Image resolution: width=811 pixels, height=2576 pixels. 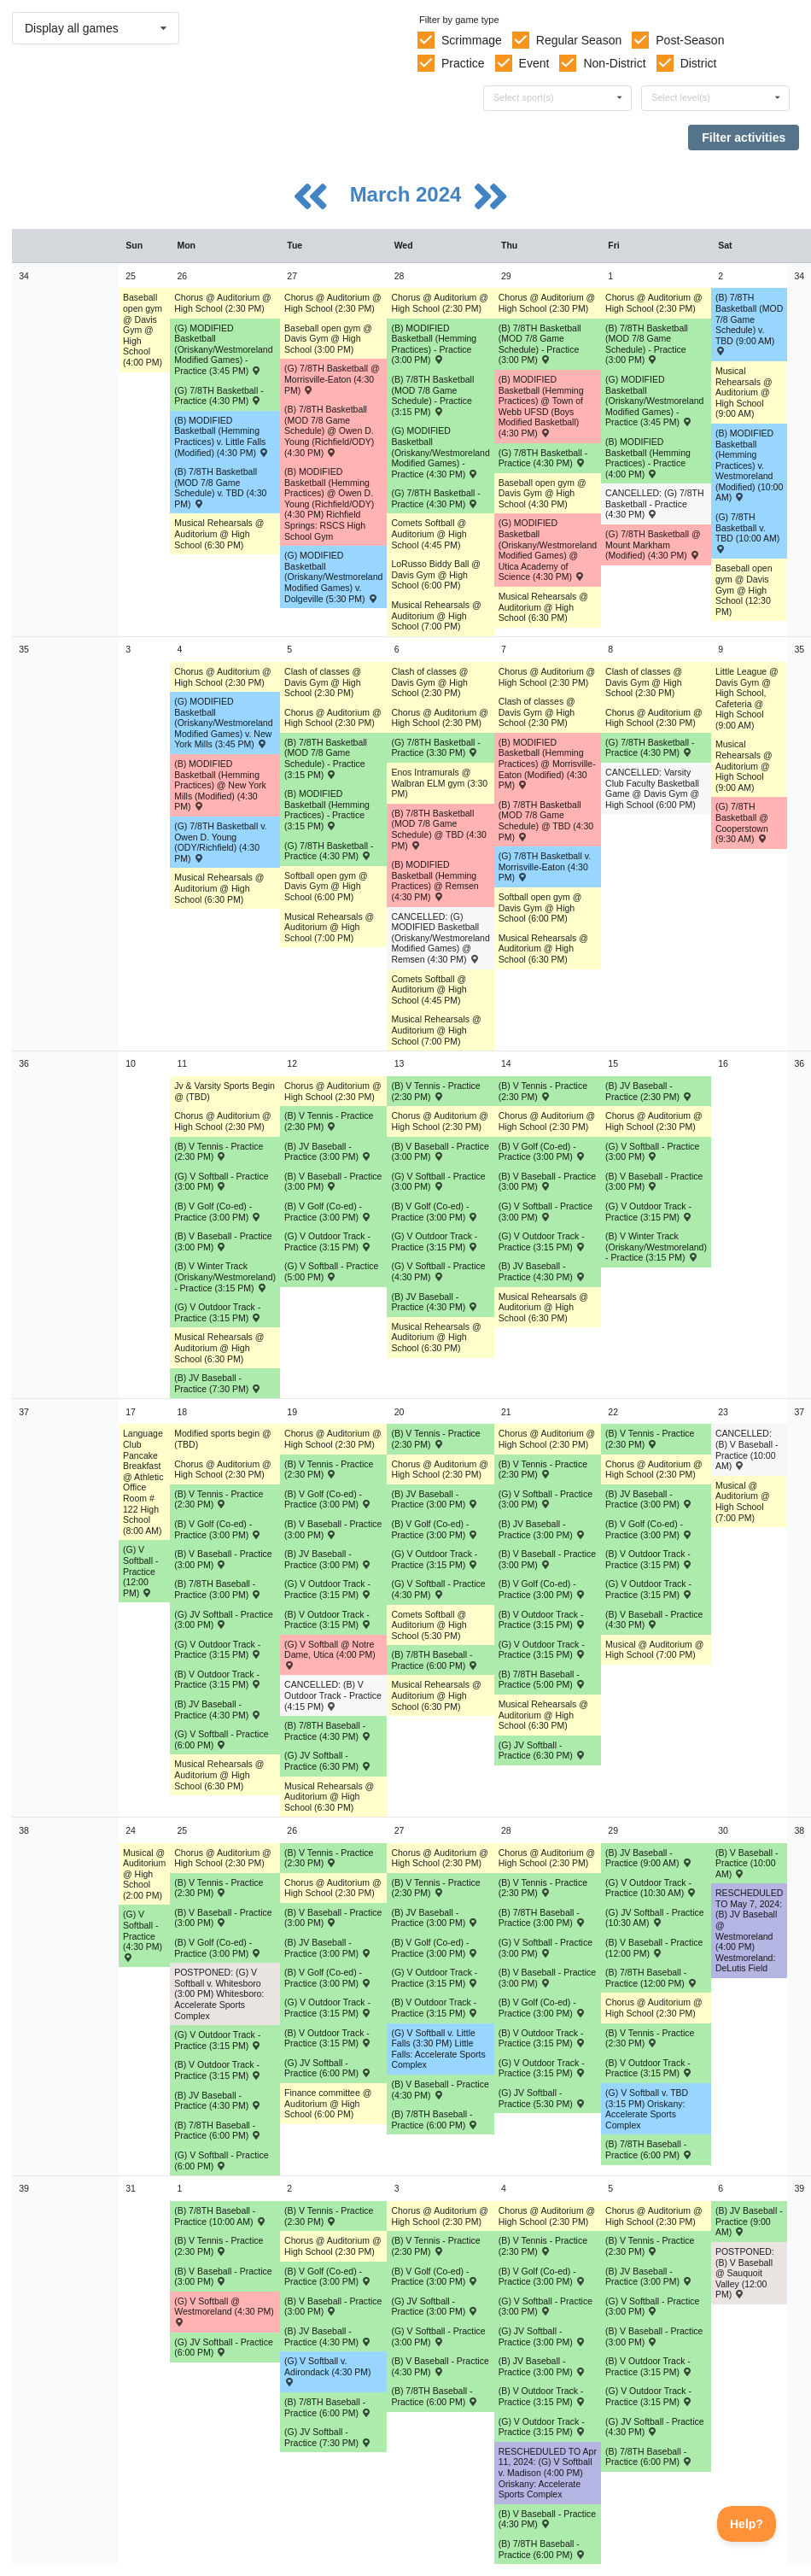 What do you see at coordinates (543, 1469) in the screenshot?
I see `(B) V Tennis - Practice (2:30 PM) [Activity (B) V Tennis - Practice (2:30 PM), id: 2056097]` at bounding box center [543, 1469].